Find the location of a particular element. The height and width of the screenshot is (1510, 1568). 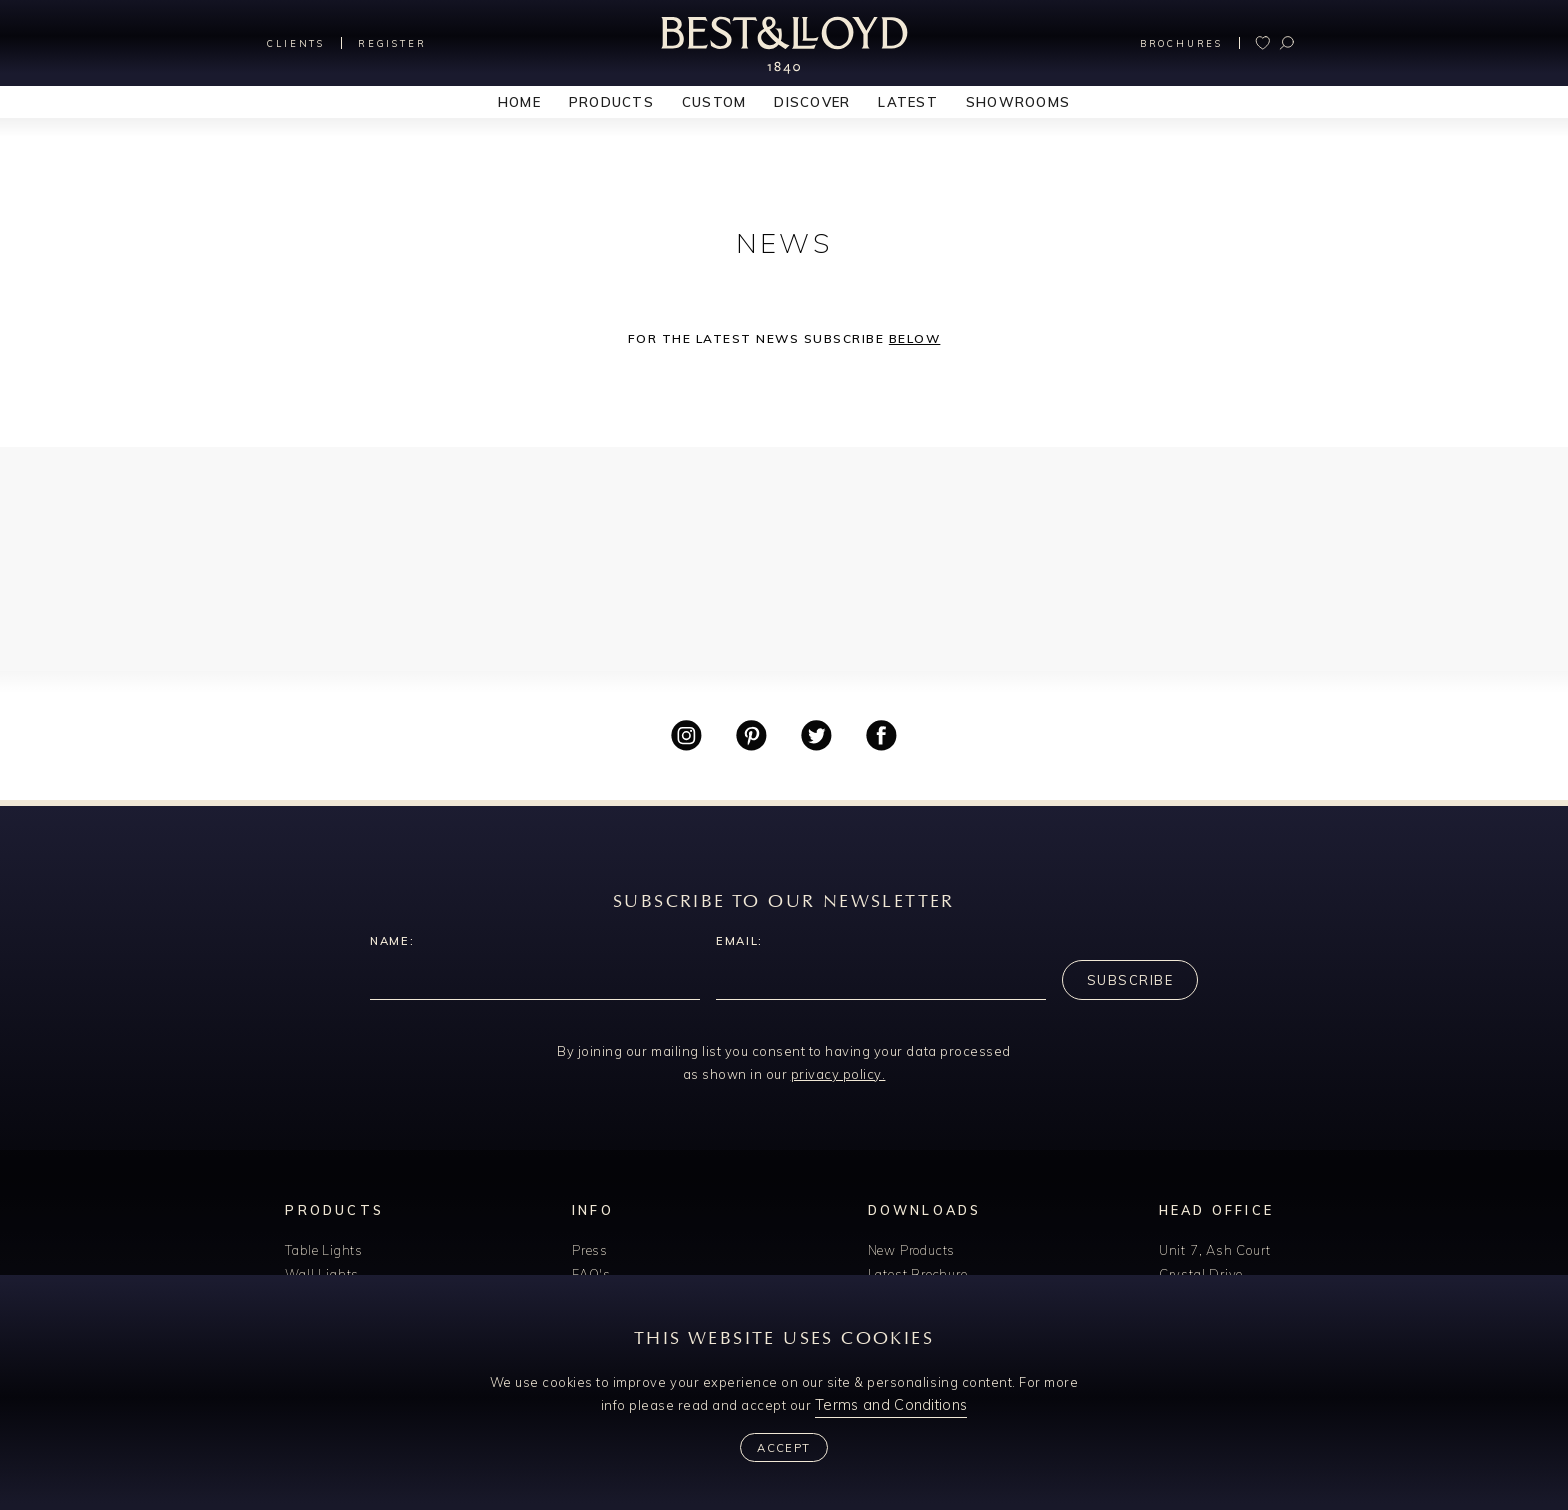

Name: is located at coordinates (392, 941).